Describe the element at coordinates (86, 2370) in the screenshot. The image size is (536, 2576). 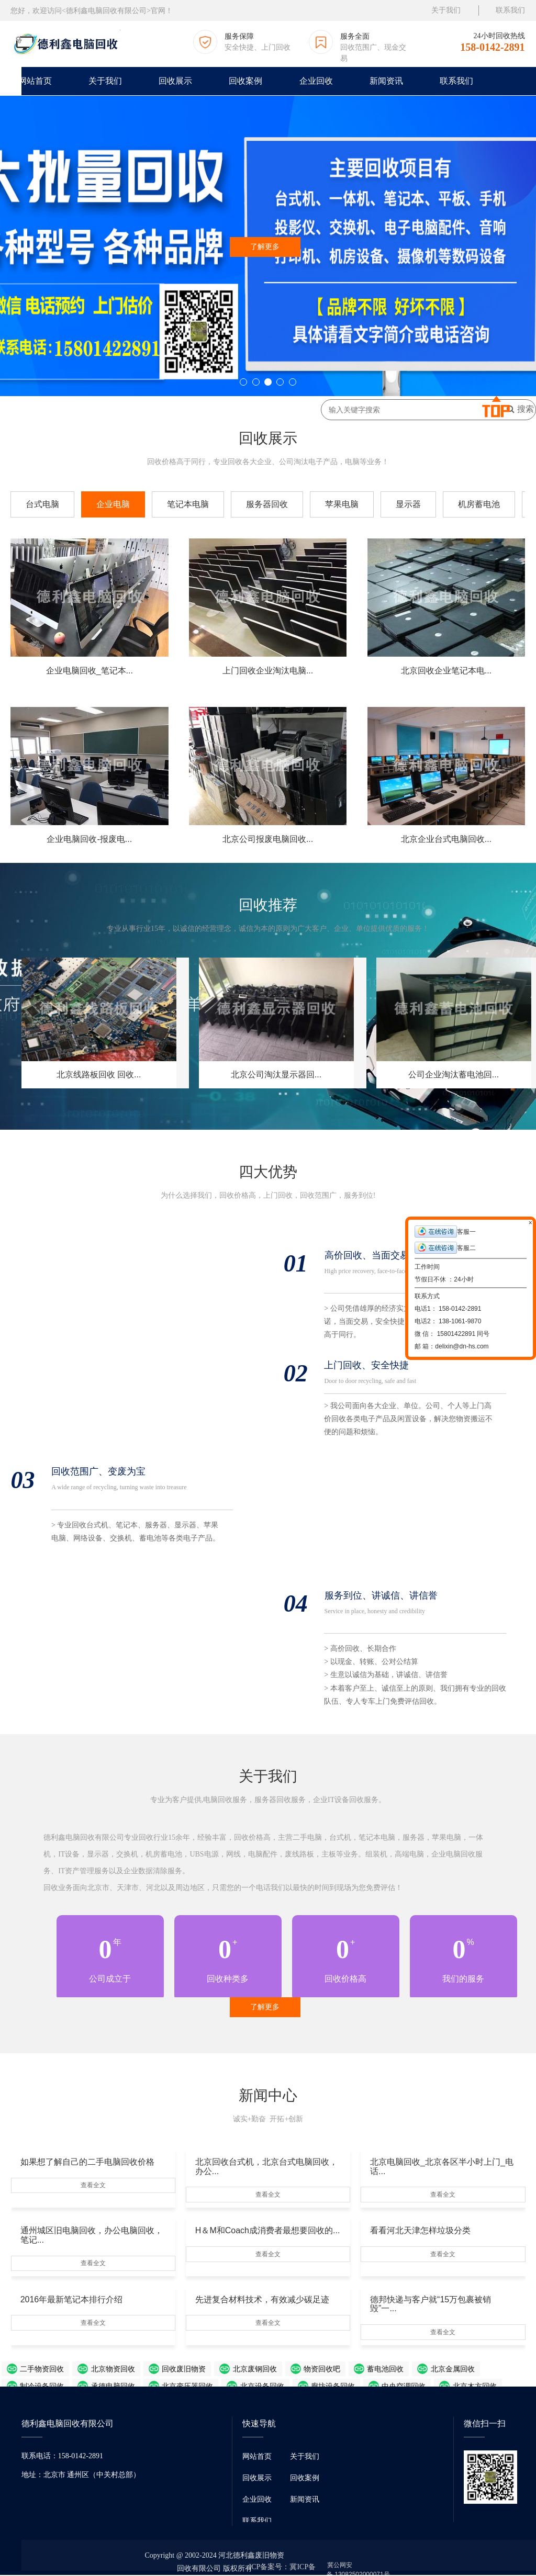
I see `北京物资回收` at that location.